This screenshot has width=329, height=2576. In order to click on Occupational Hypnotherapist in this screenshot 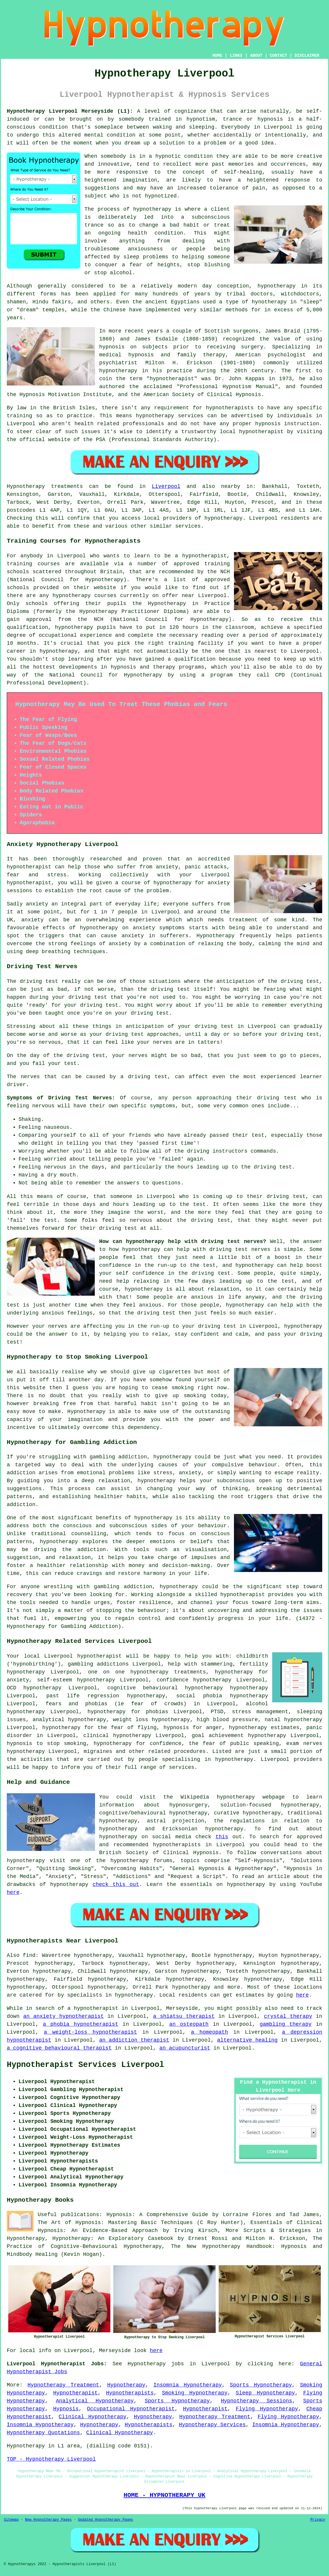, I will do `click(131, 2409)`.